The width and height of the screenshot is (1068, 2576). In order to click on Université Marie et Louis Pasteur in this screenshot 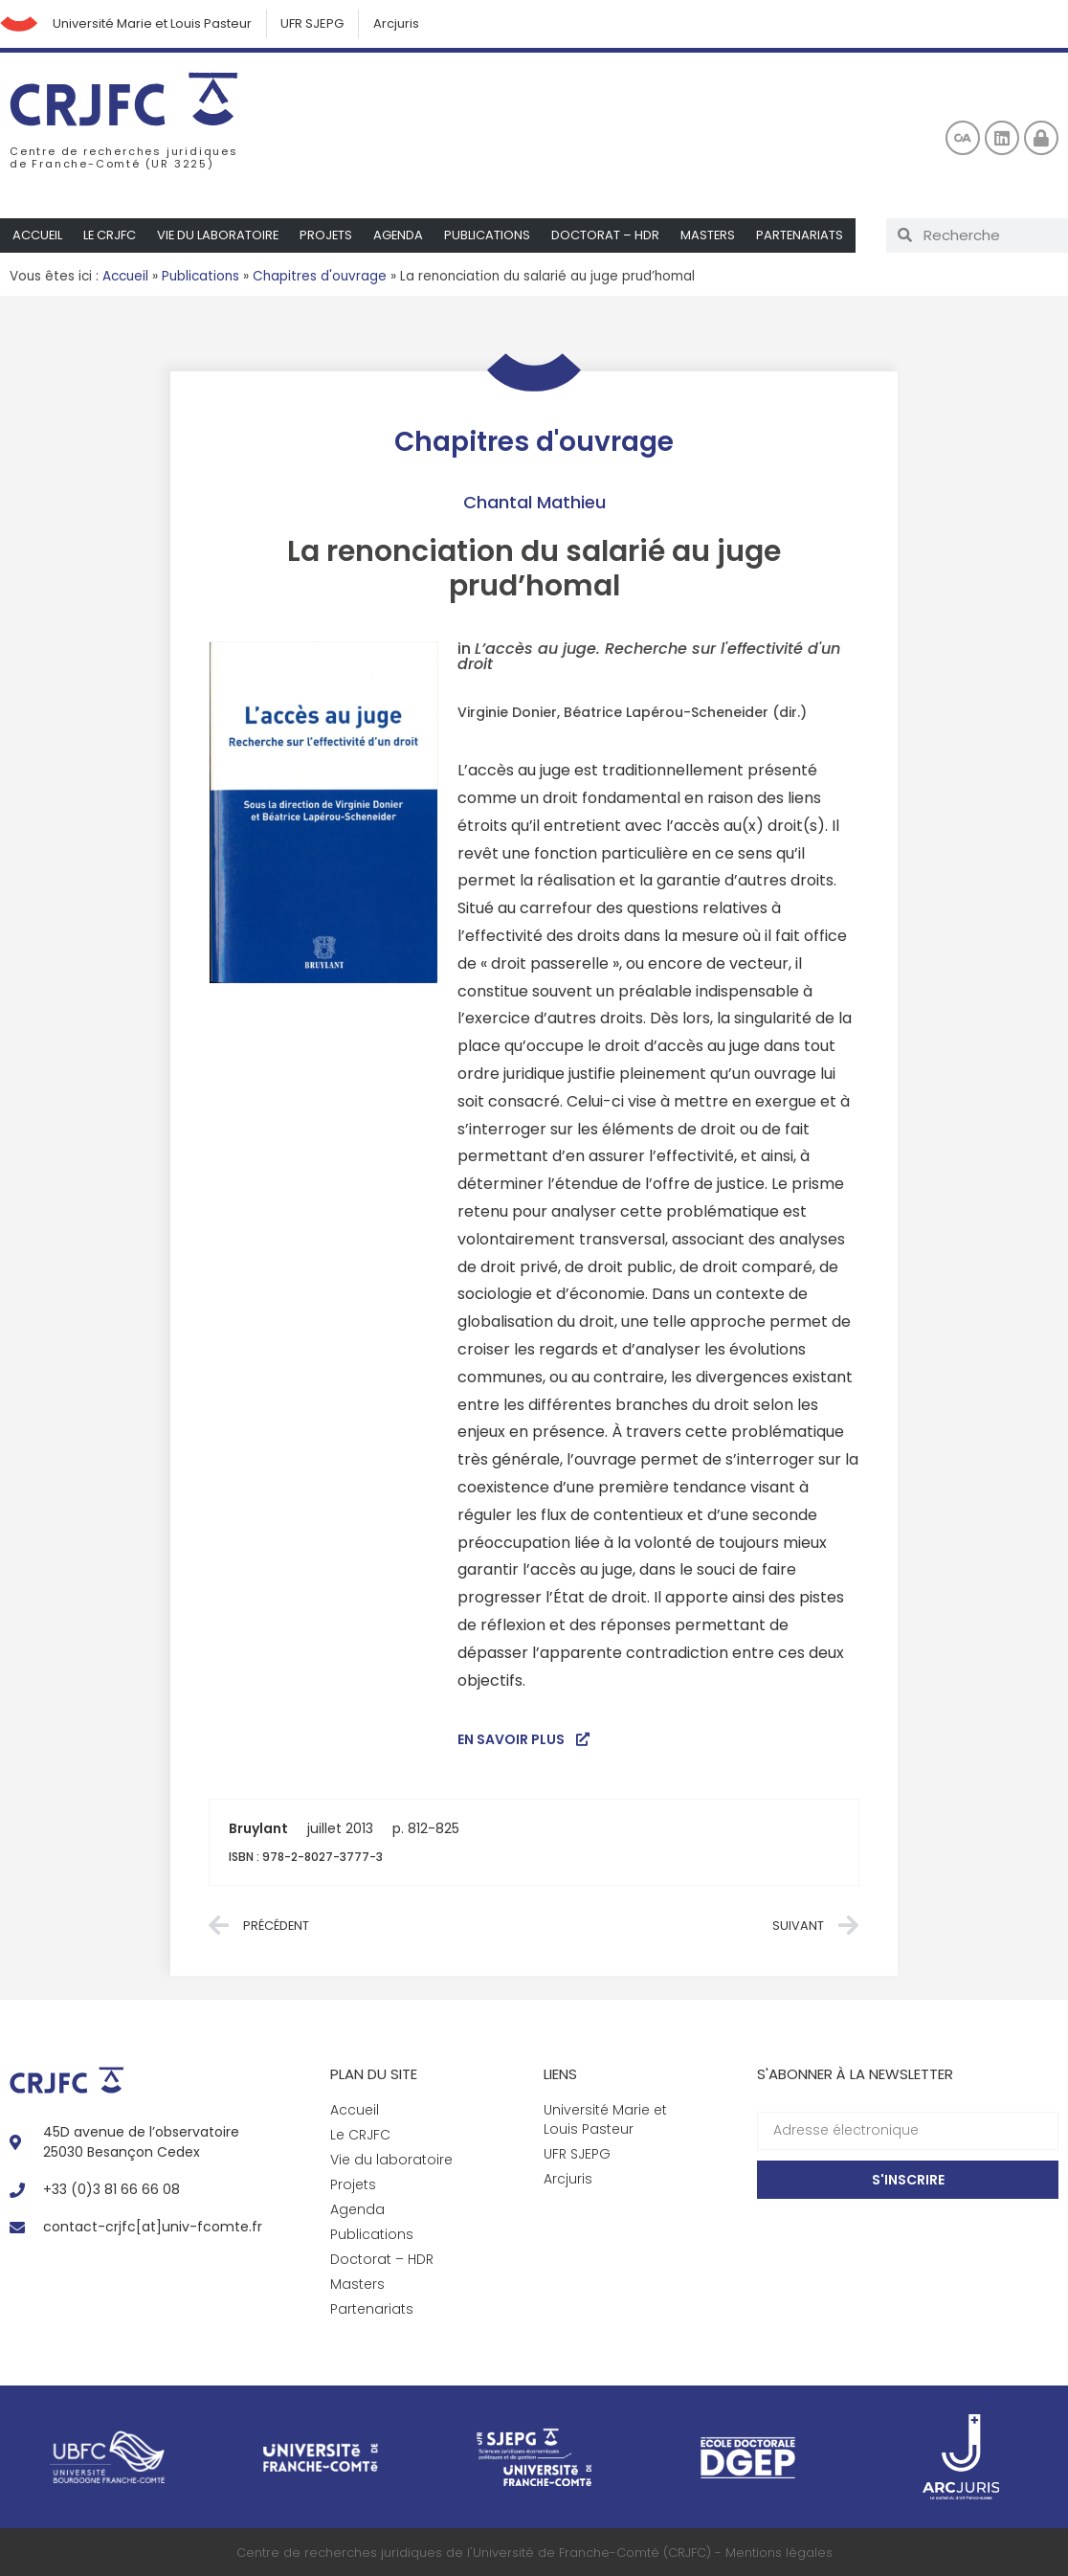, I will do `click(152, 23)`.